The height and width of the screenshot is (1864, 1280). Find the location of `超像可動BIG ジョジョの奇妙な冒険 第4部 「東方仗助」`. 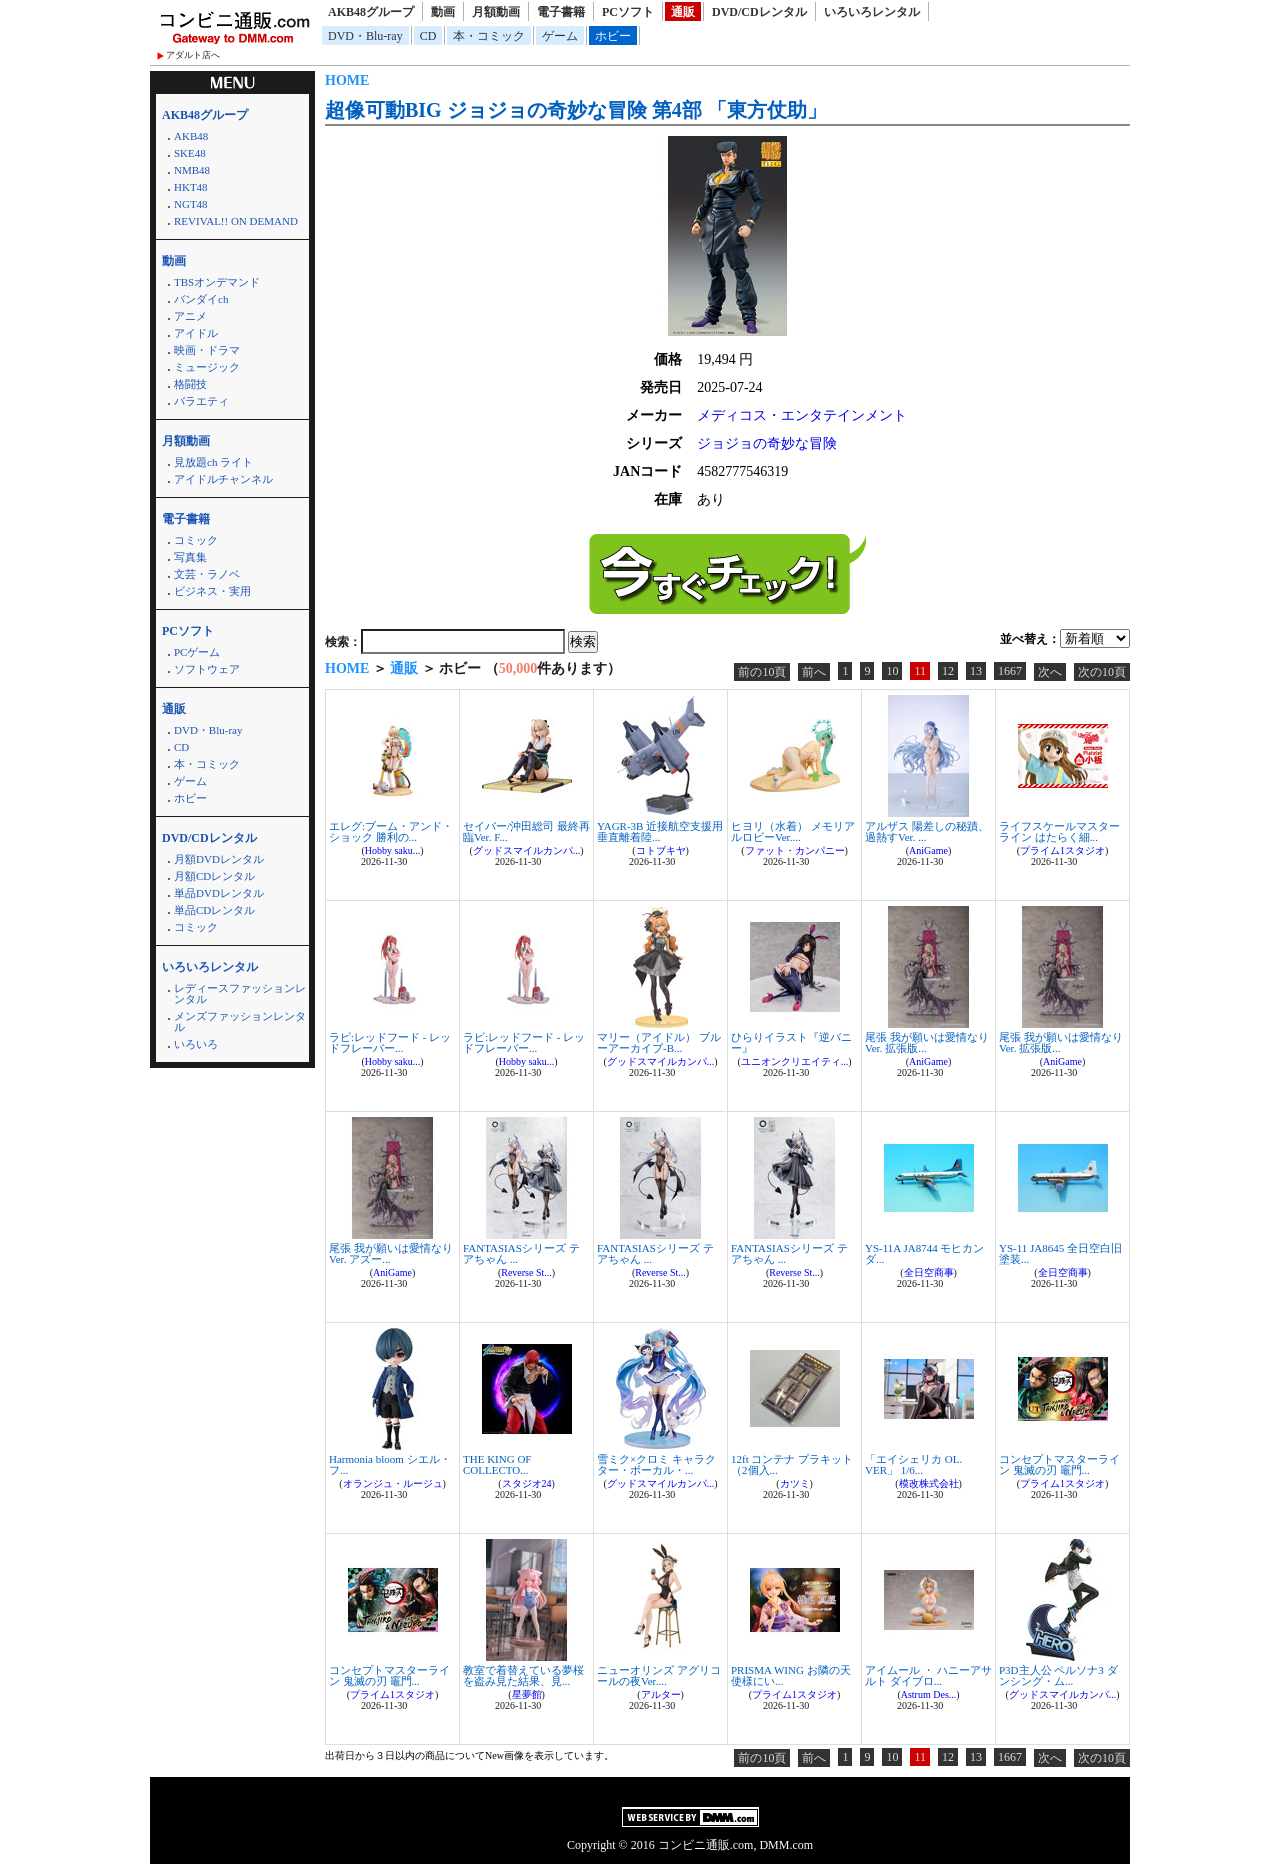

超像可動BIG ジョジョの奇妙な冒険 第4部 「東方仗助」 is located at coordinates (576, 110).